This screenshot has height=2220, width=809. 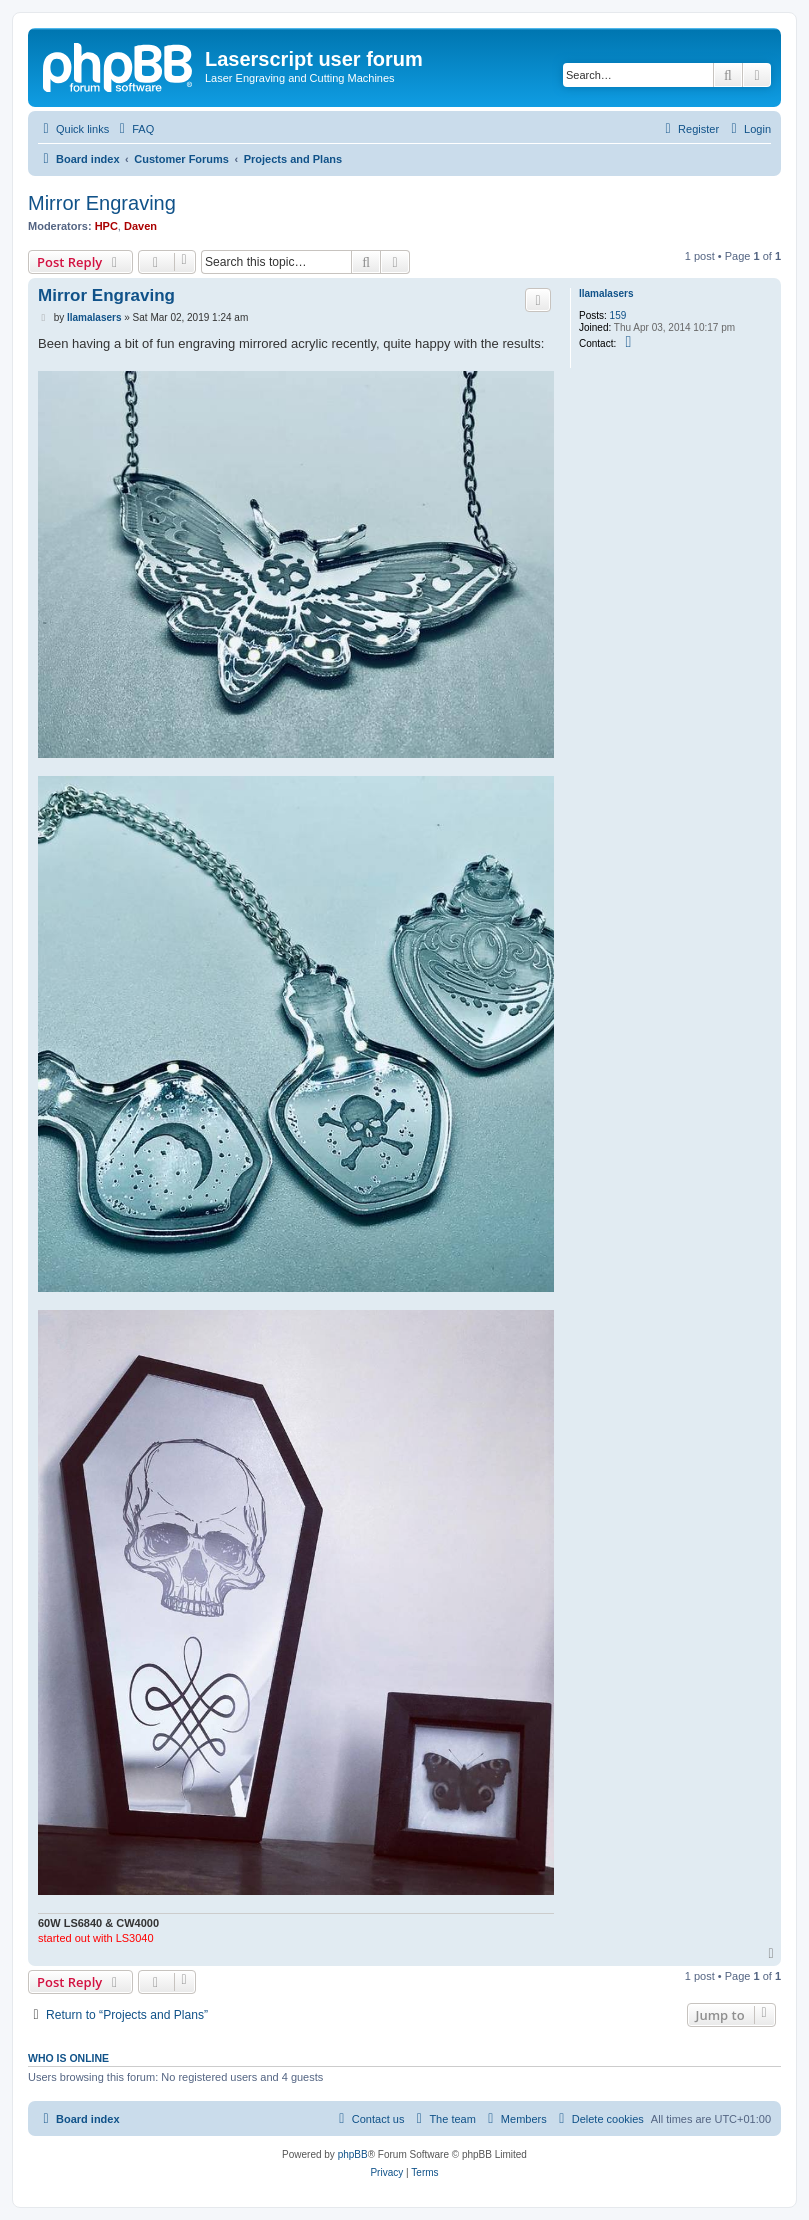 What do you see at coordinates (140, 226) in the screenshot?
I see `Daven` at bounding box center [140, 226].